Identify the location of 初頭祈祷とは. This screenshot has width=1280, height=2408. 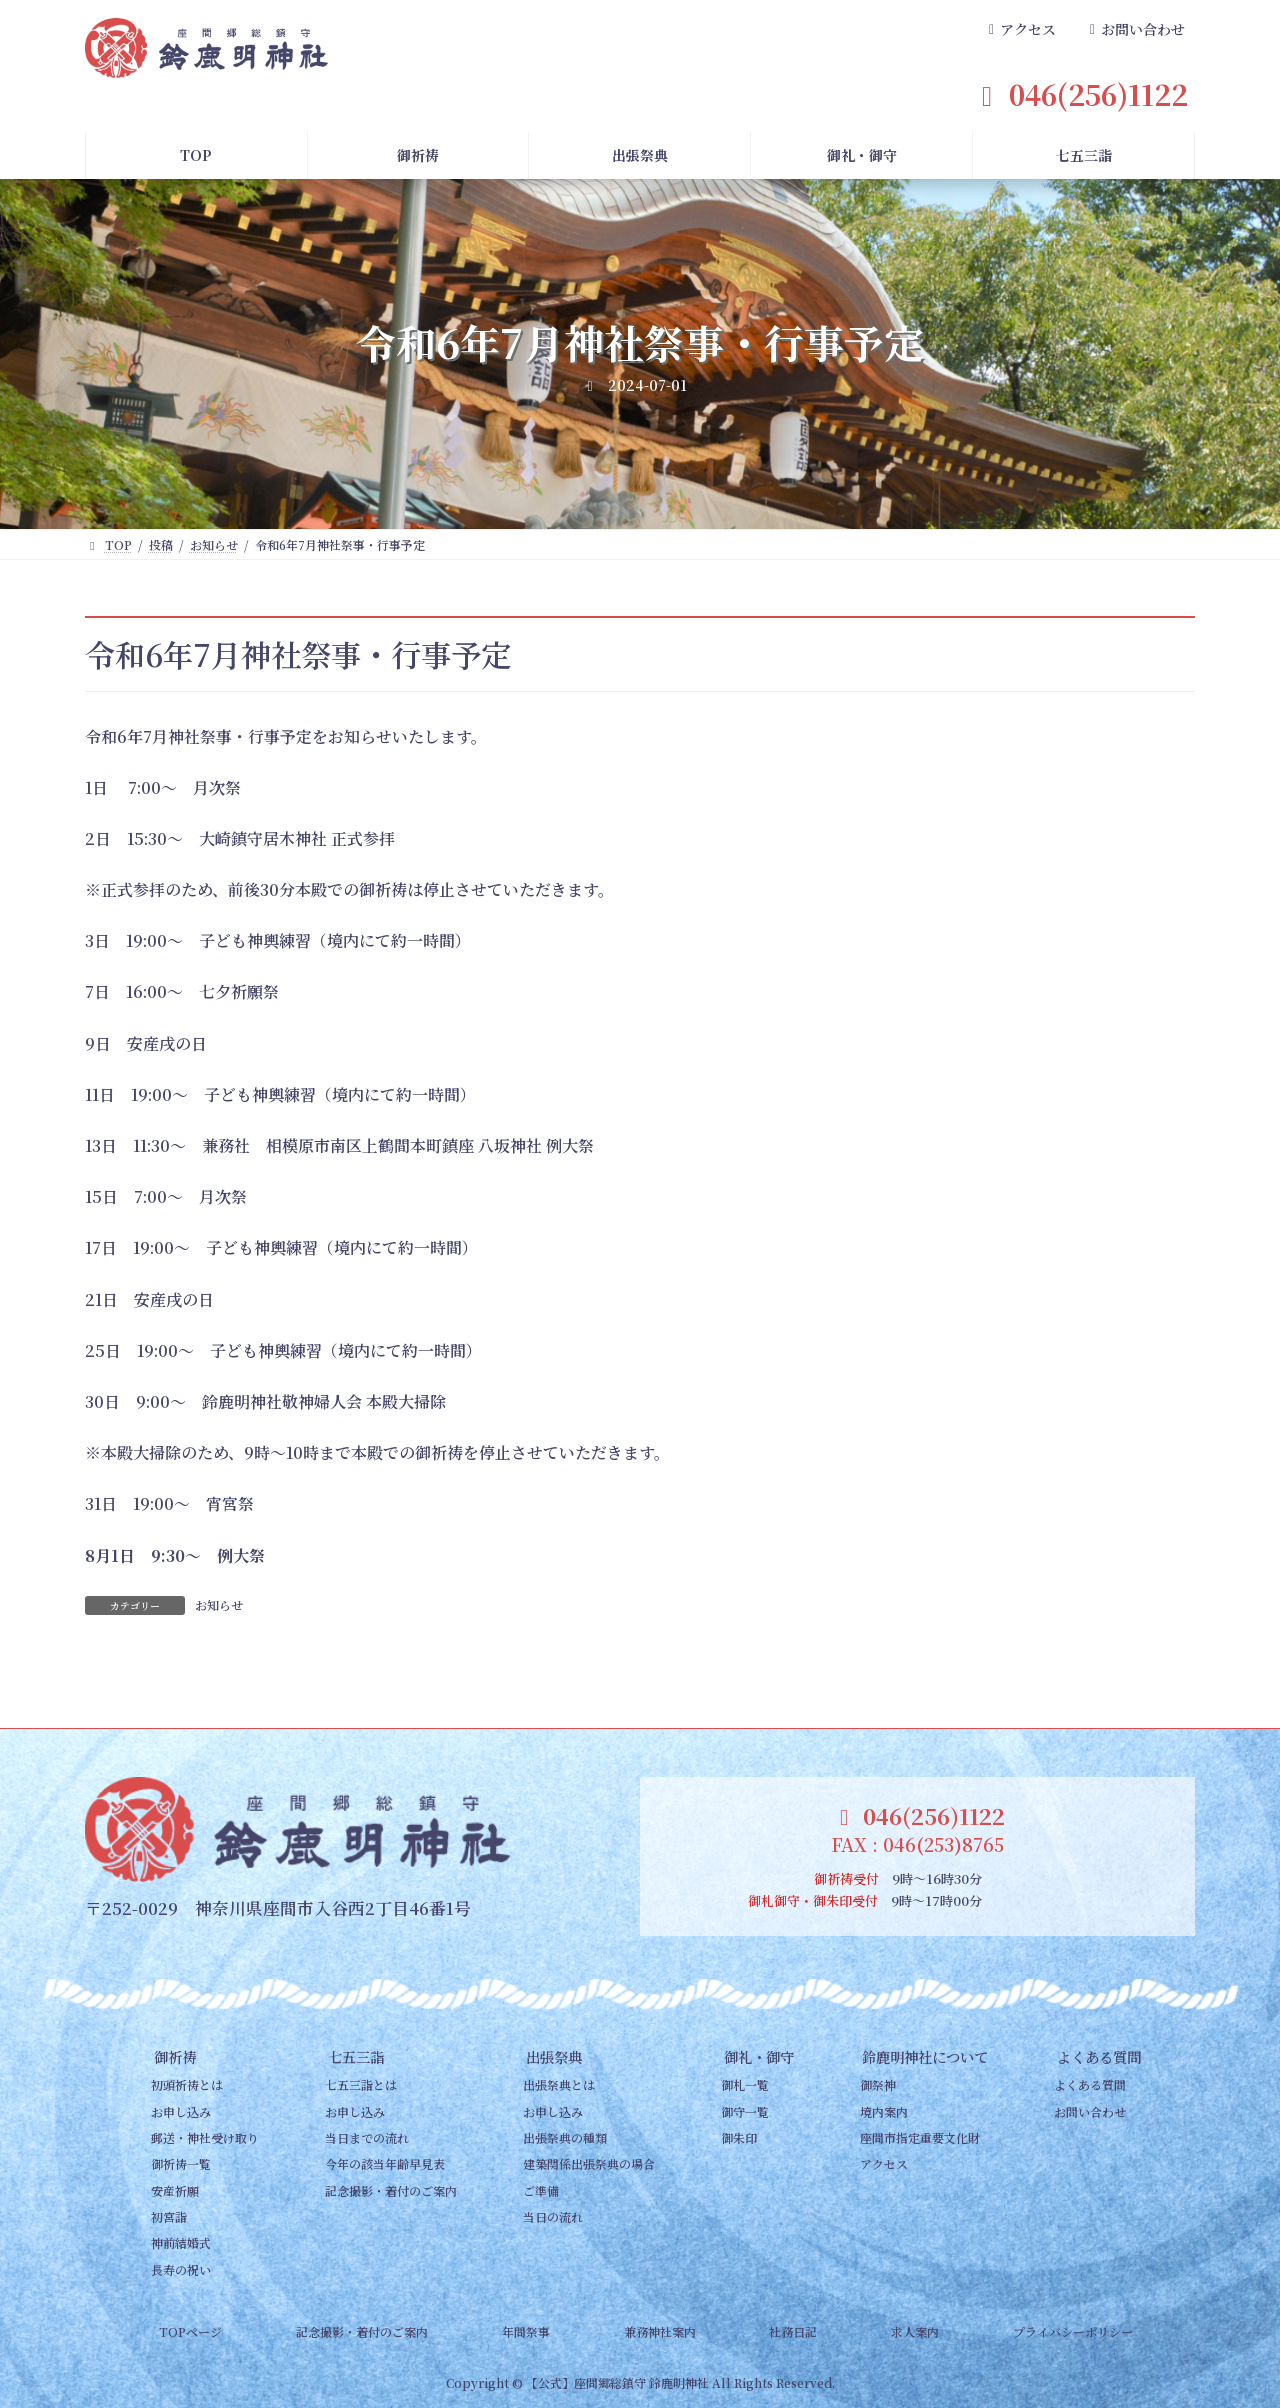
(187, 2084).